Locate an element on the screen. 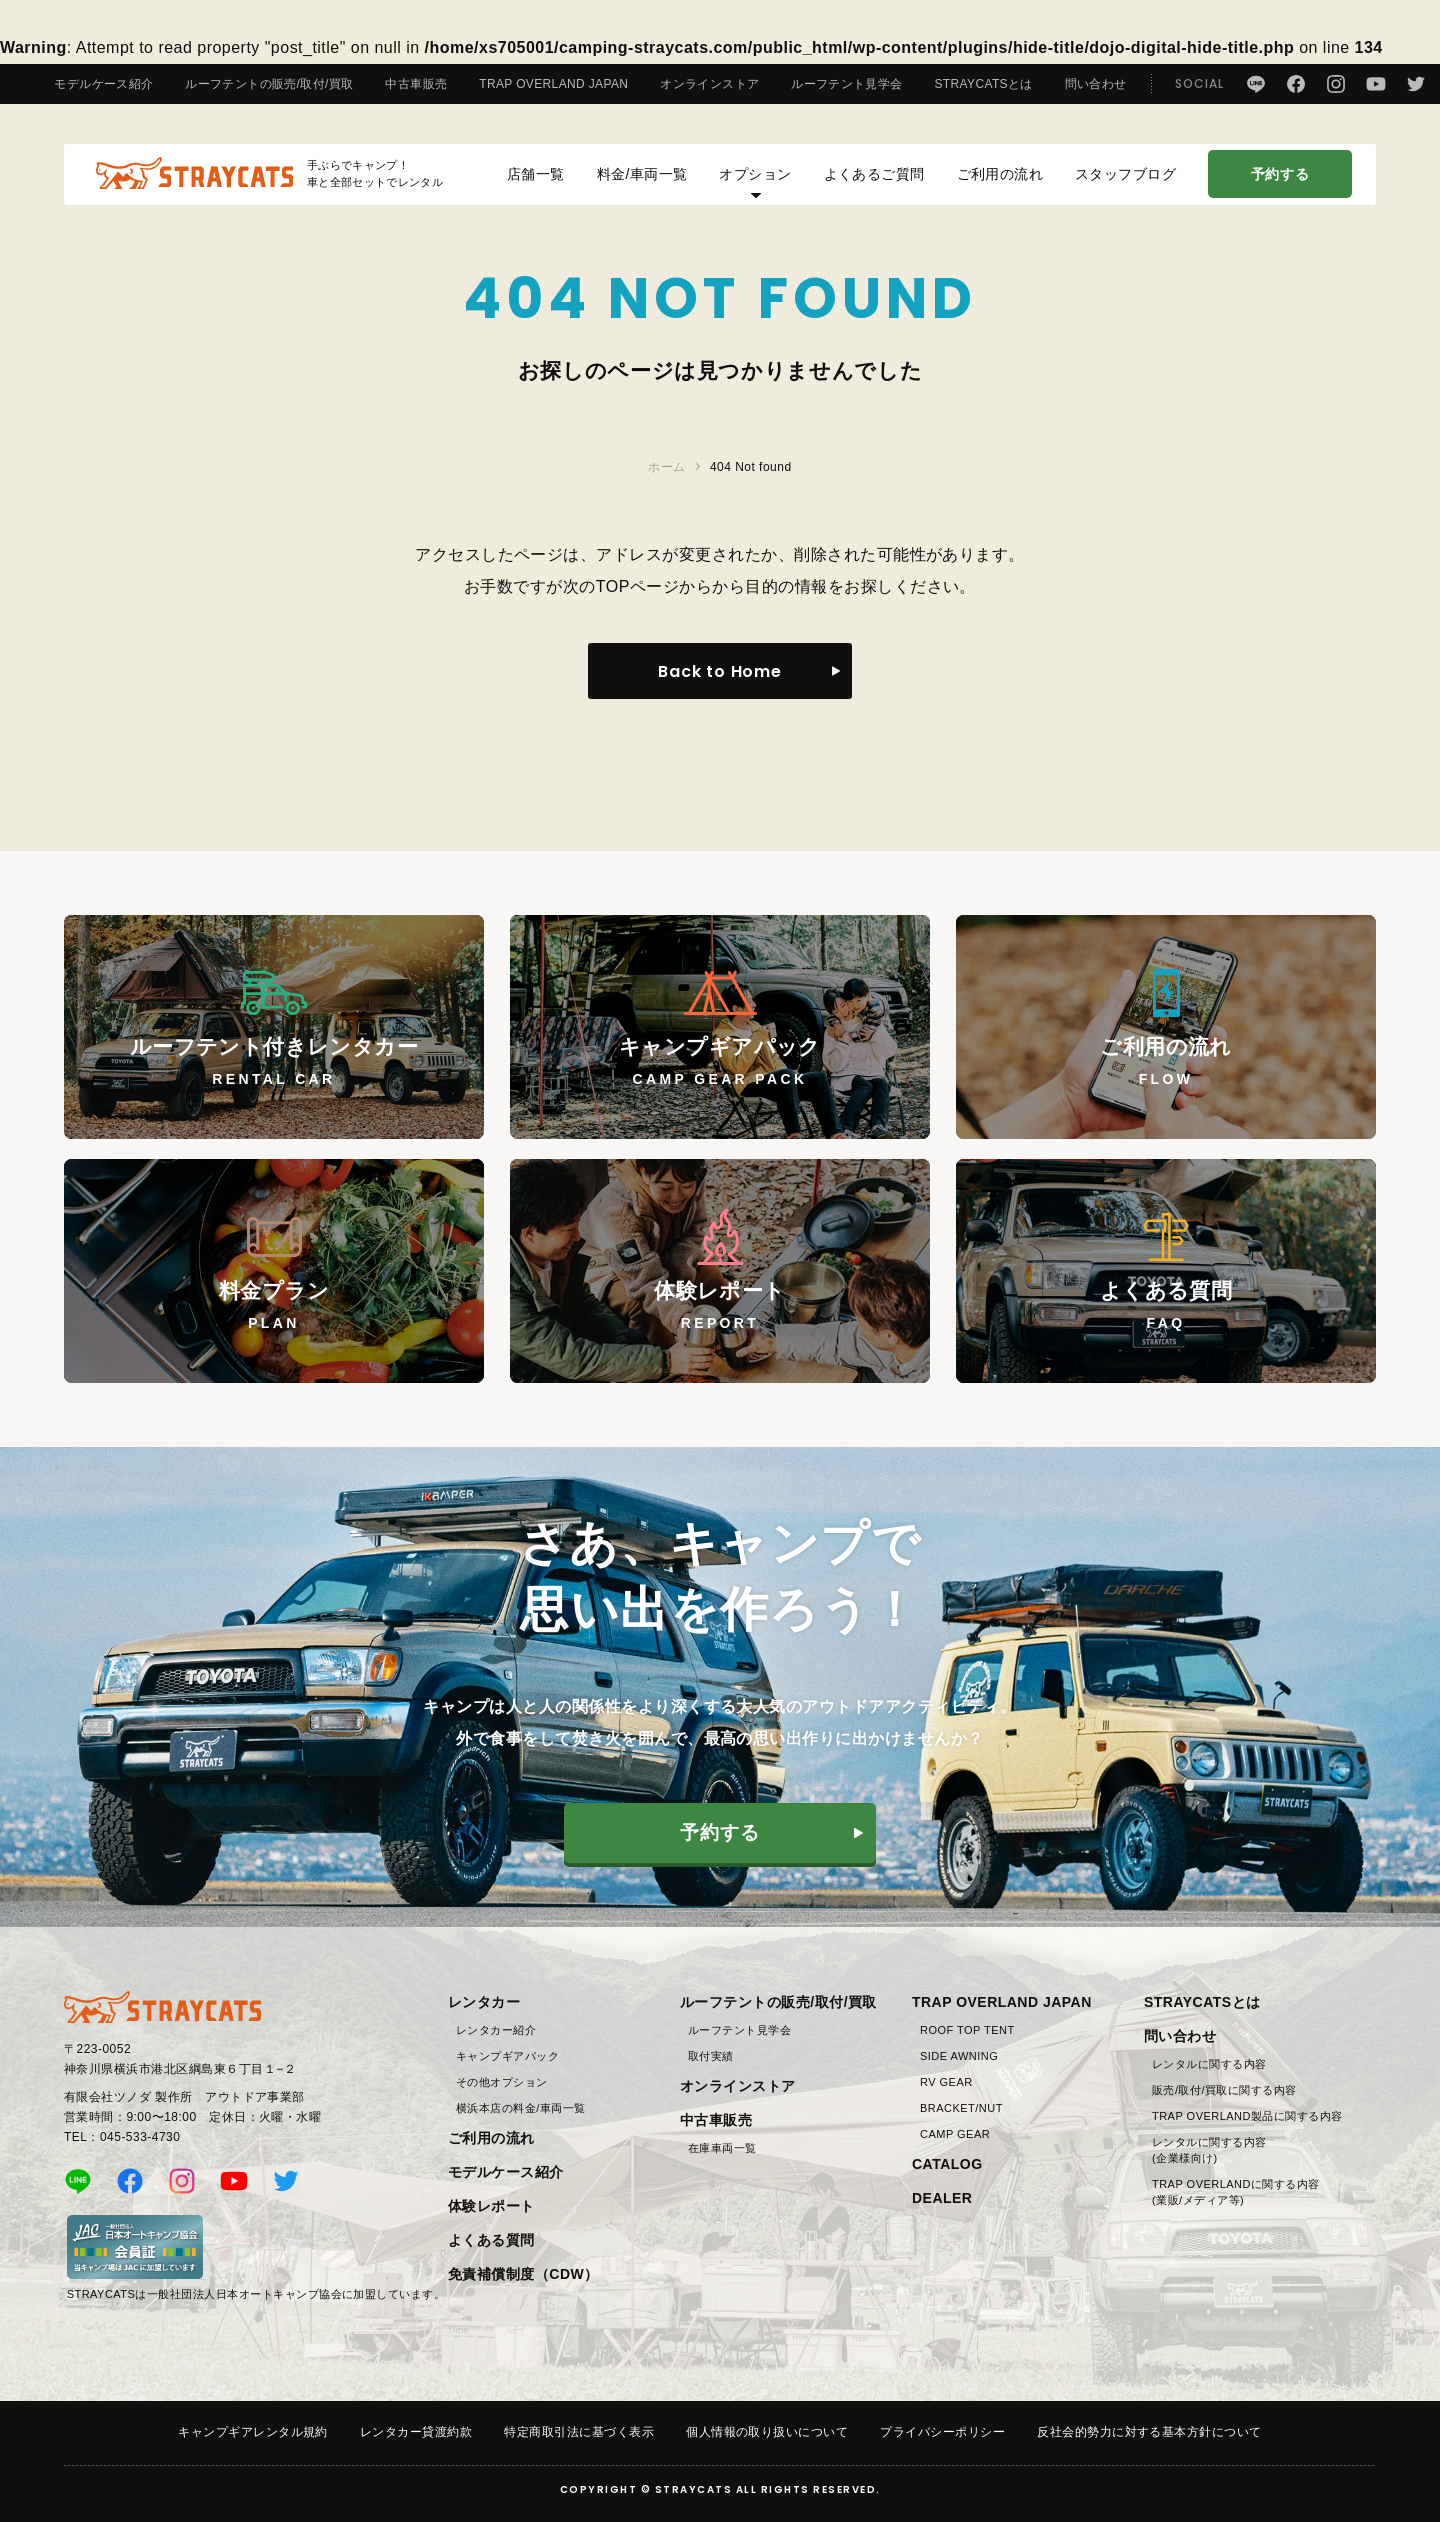 This screenshot has height=2522, width=1440. DEALER is located at coordinates (942, 2198).